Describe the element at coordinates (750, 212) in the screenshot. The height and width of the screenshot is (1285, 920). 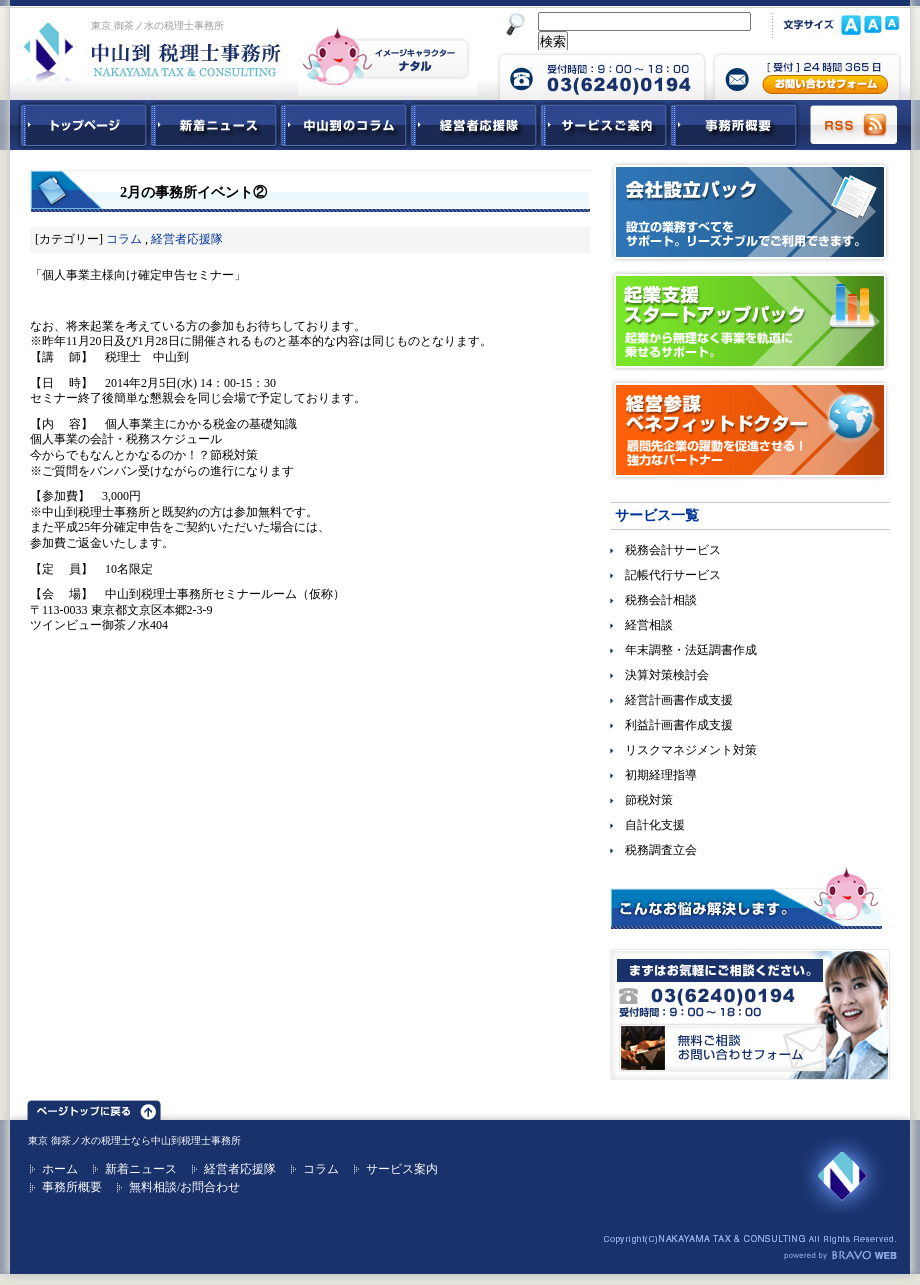
I see `会社設立パック｜設立の業務すべてをサポート。リーズナブルでご利用できます。` at that location.